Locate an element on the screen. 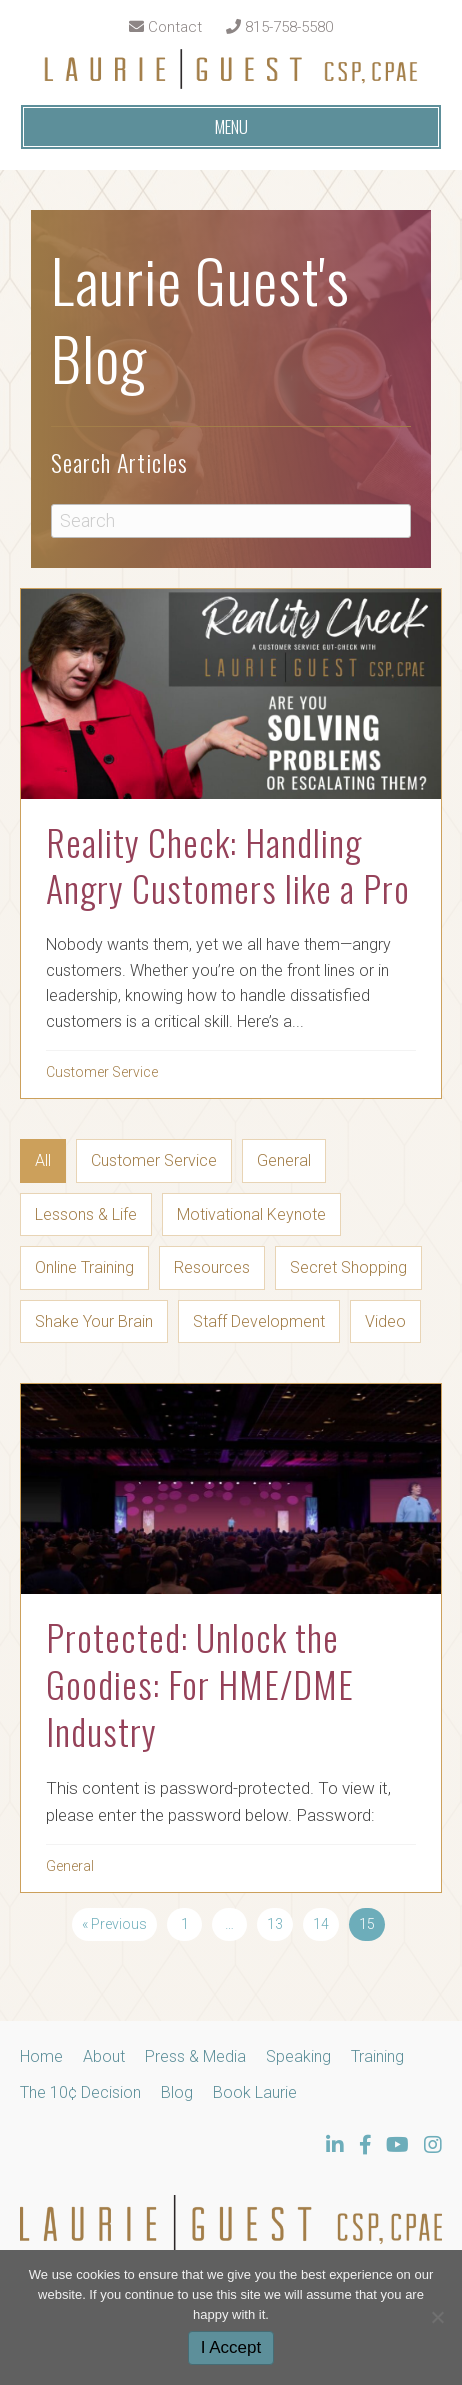 The width and height of the screenshot is (462, 2385). Blog is located at coordinates (177, 2092).